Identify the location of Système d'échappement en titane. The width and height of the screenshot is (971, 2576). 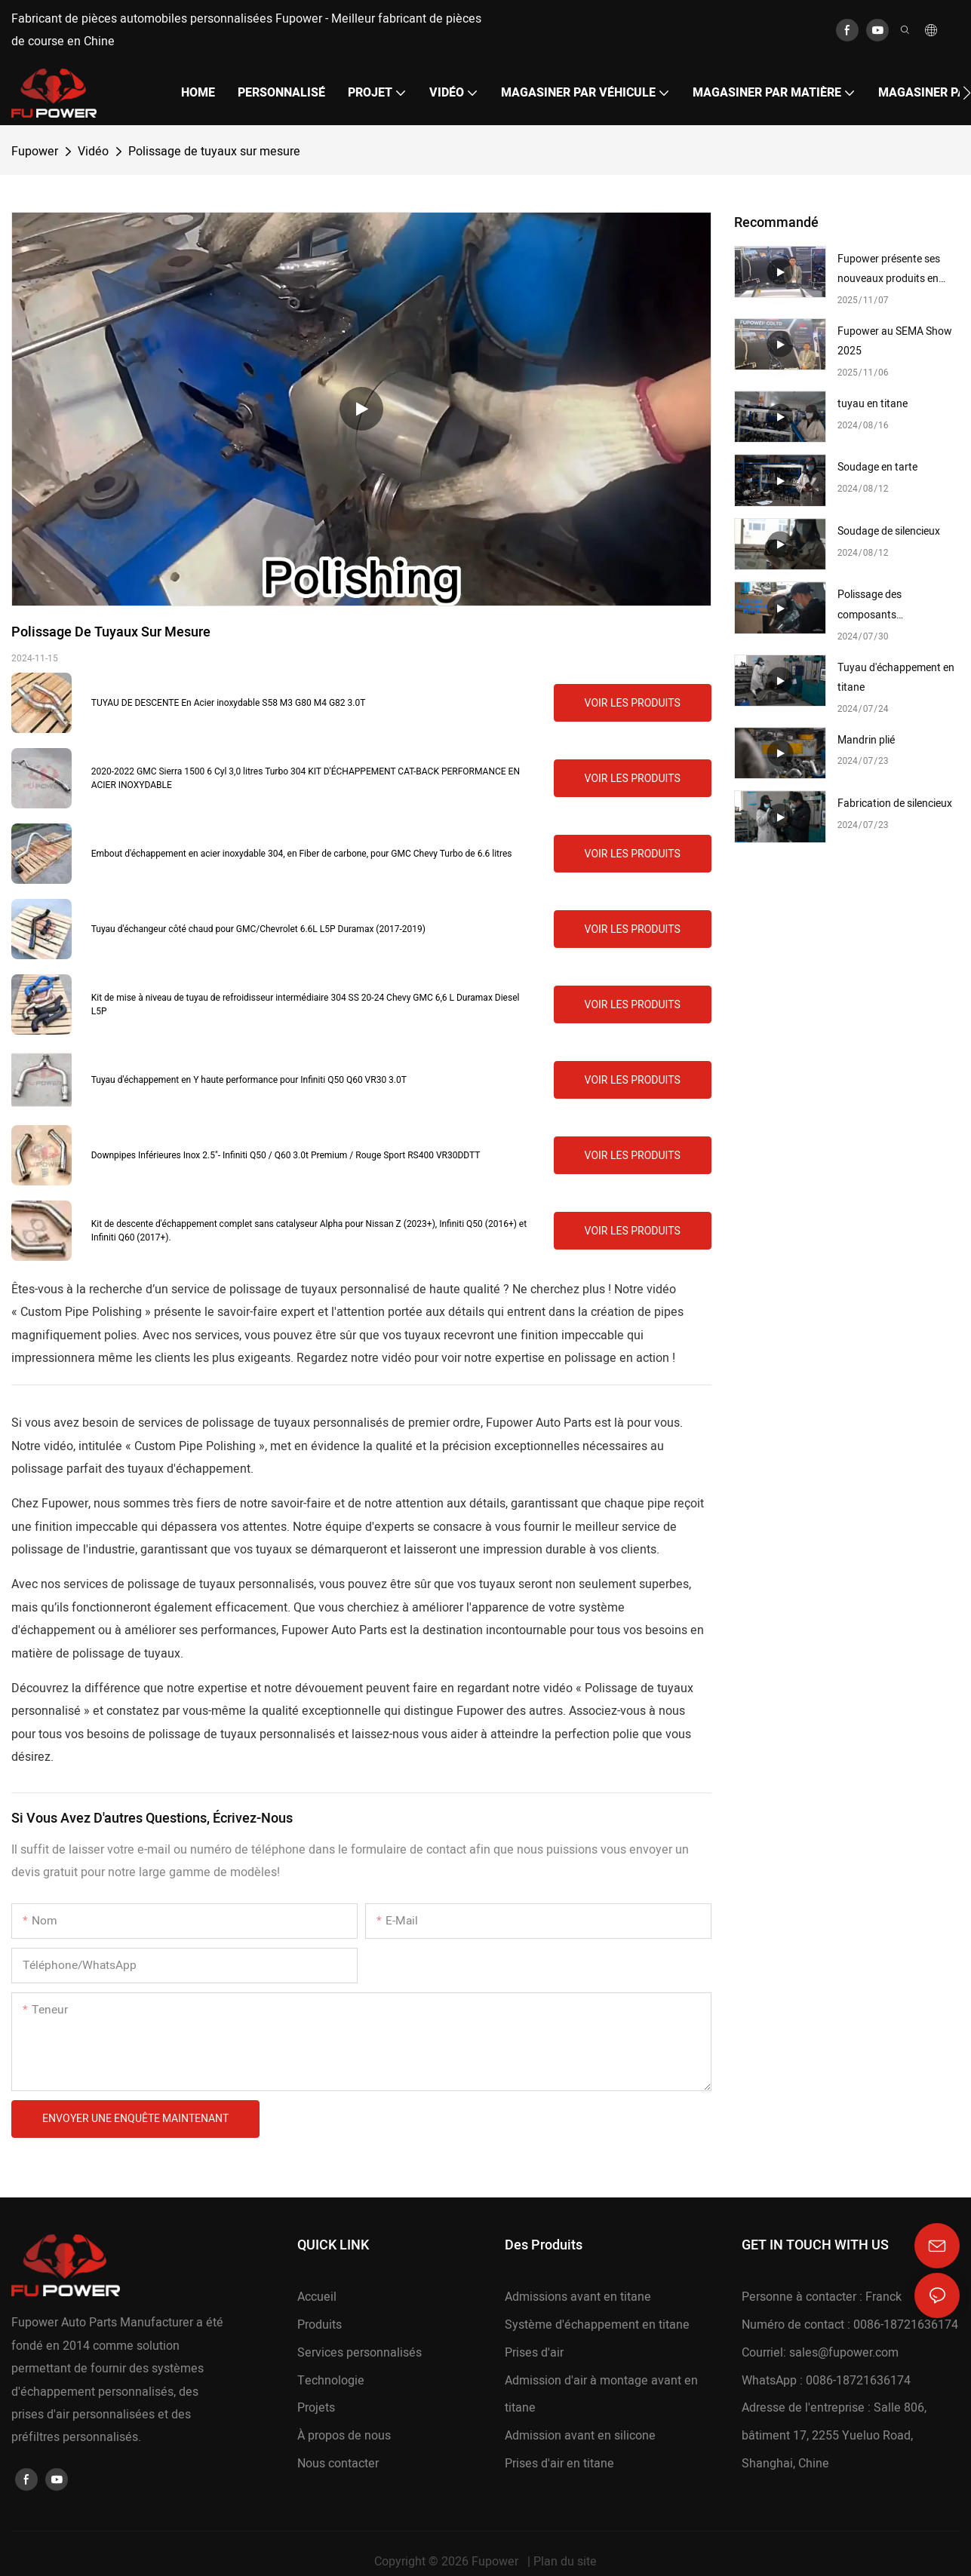
(597, 2325).